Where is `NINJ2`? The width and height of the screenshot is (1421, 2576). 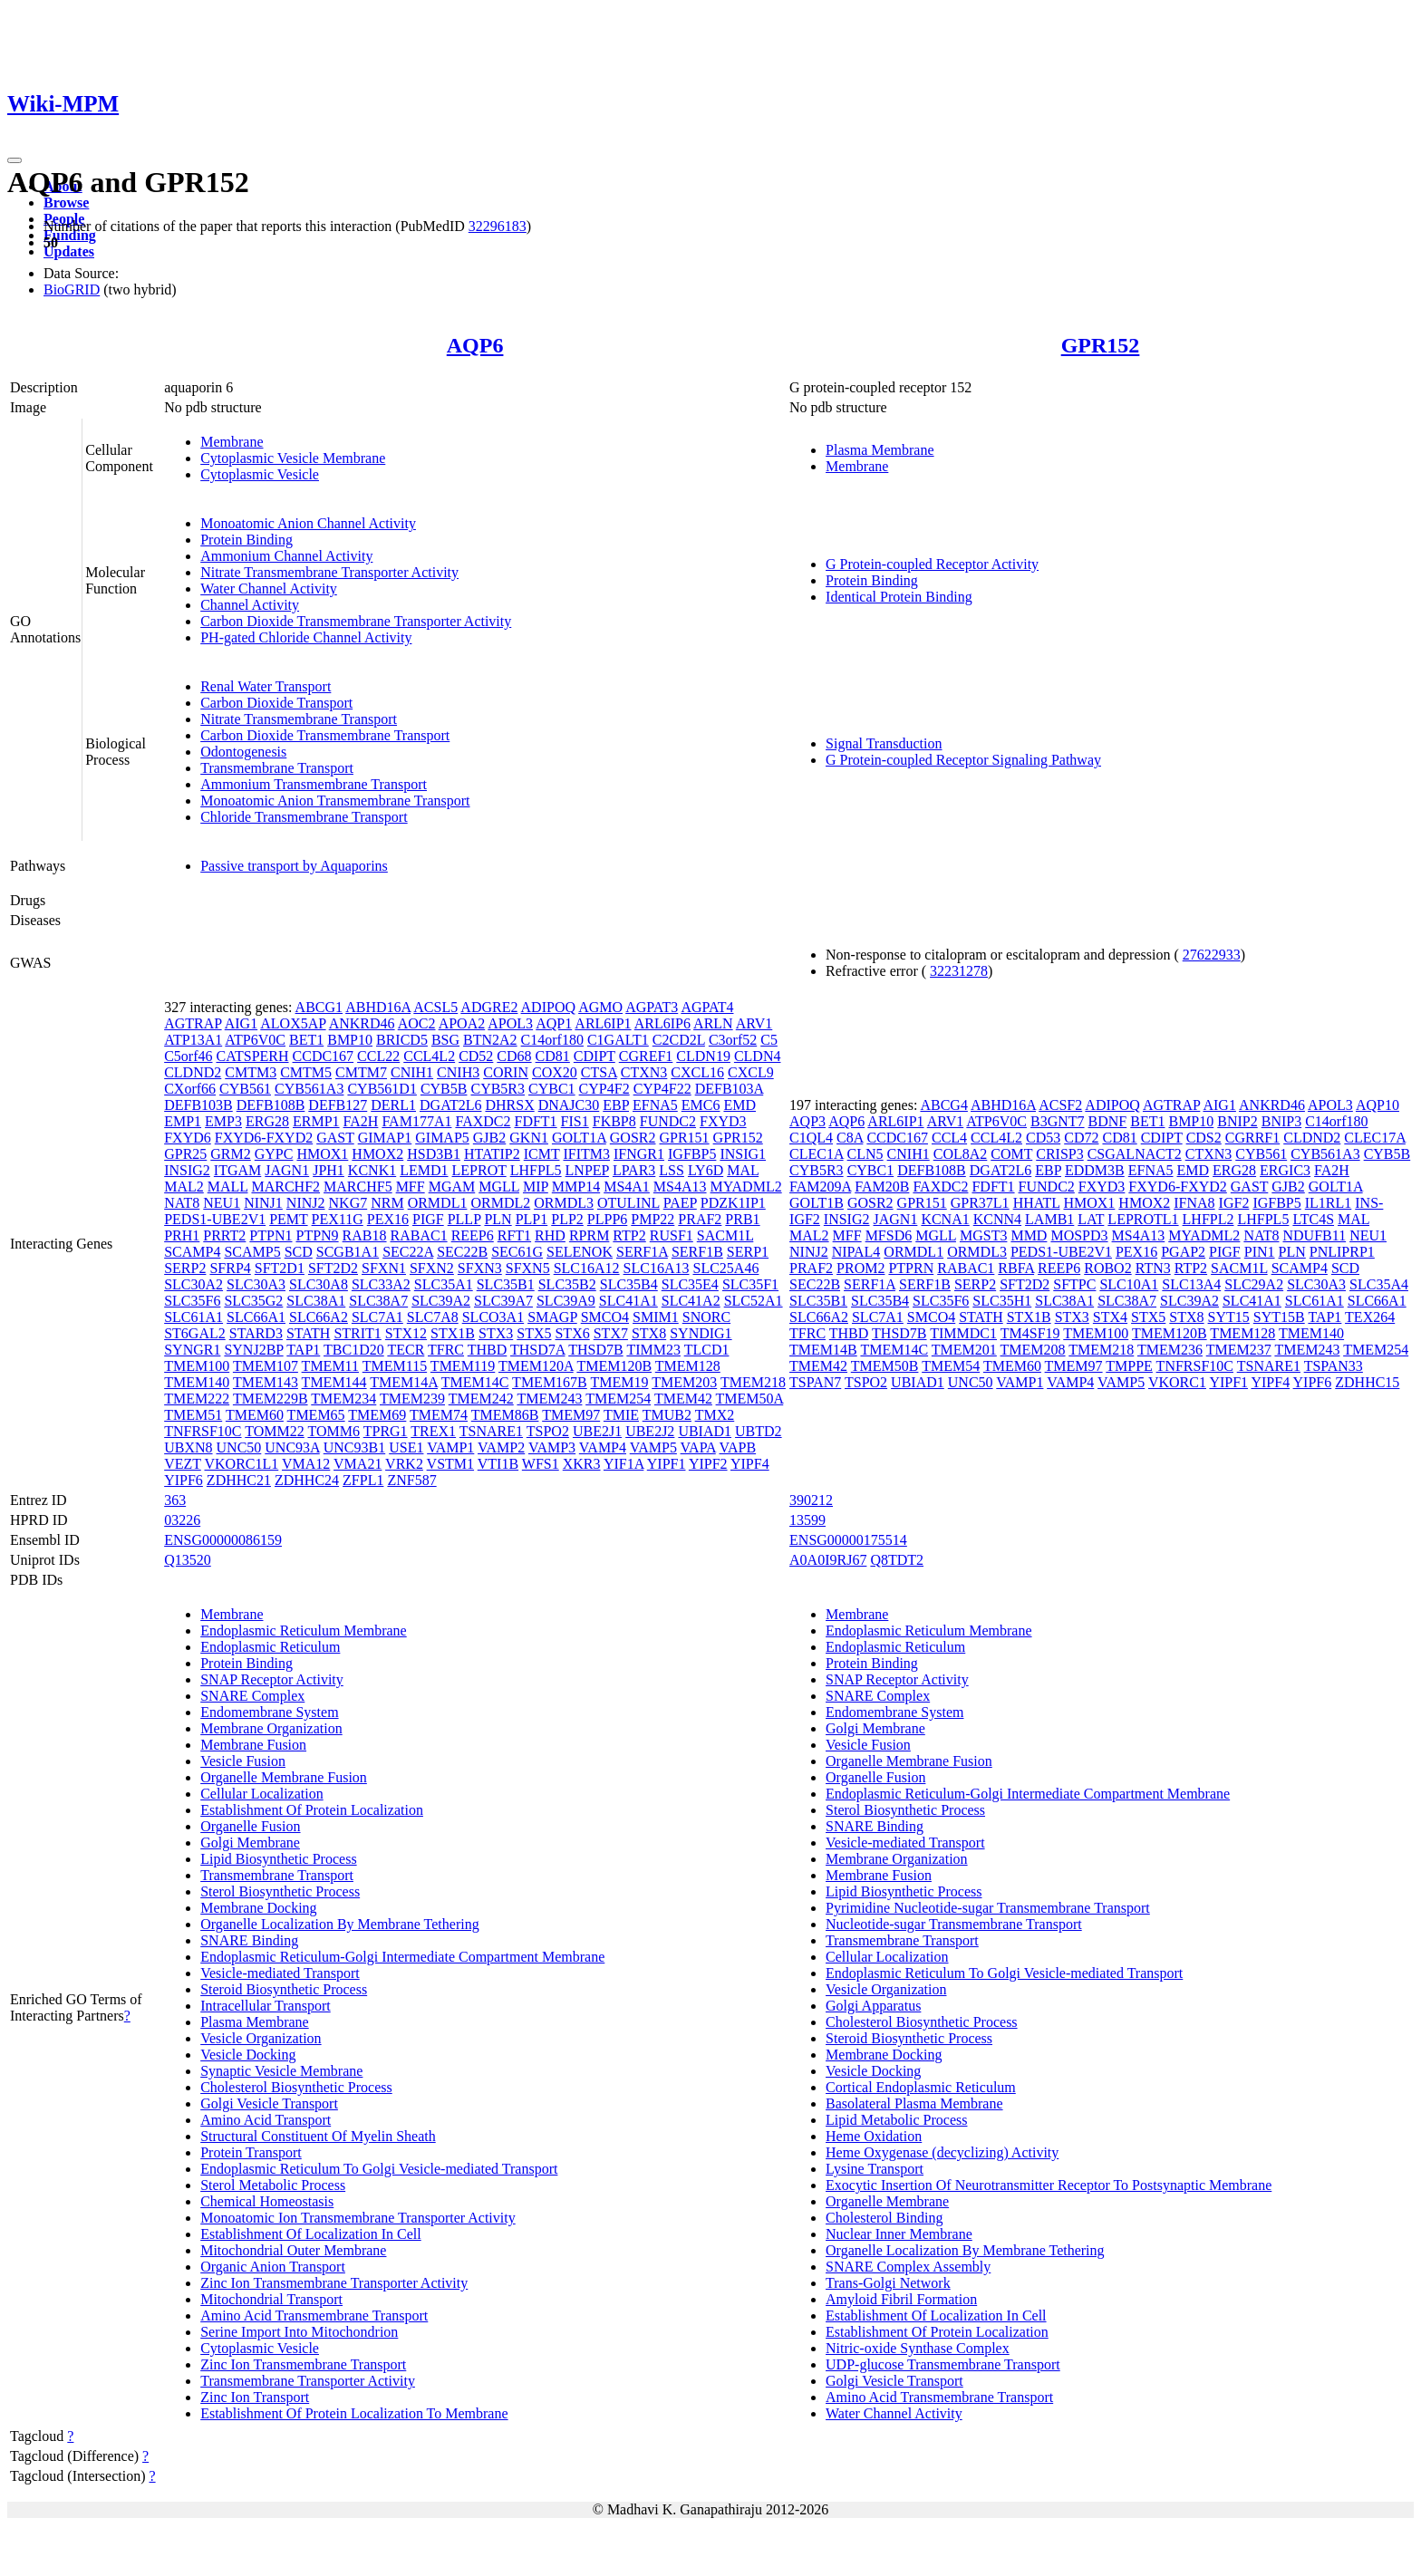 NINJ2 is located at coordinates (305, 1203).